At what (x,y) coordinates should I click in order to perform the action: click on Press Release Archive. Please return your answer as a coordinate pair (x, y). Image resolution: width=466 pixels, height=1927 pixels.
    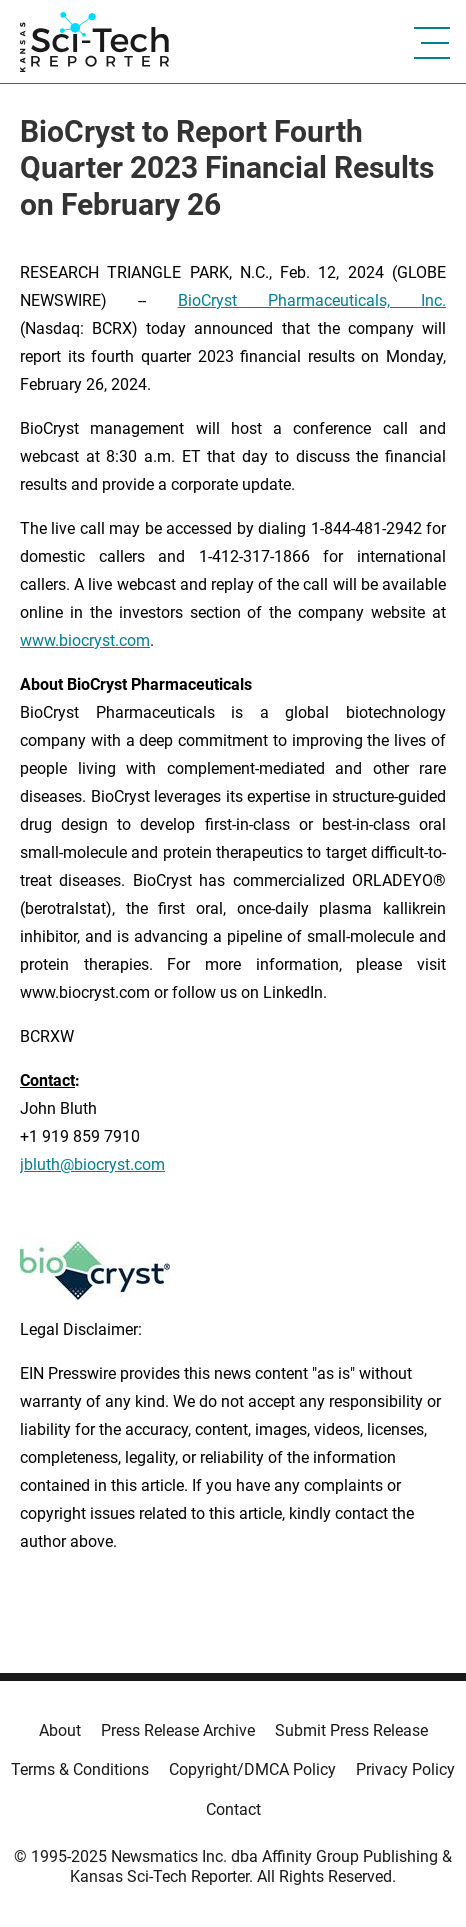
    Looking at the image, I should click on (178, 1730).